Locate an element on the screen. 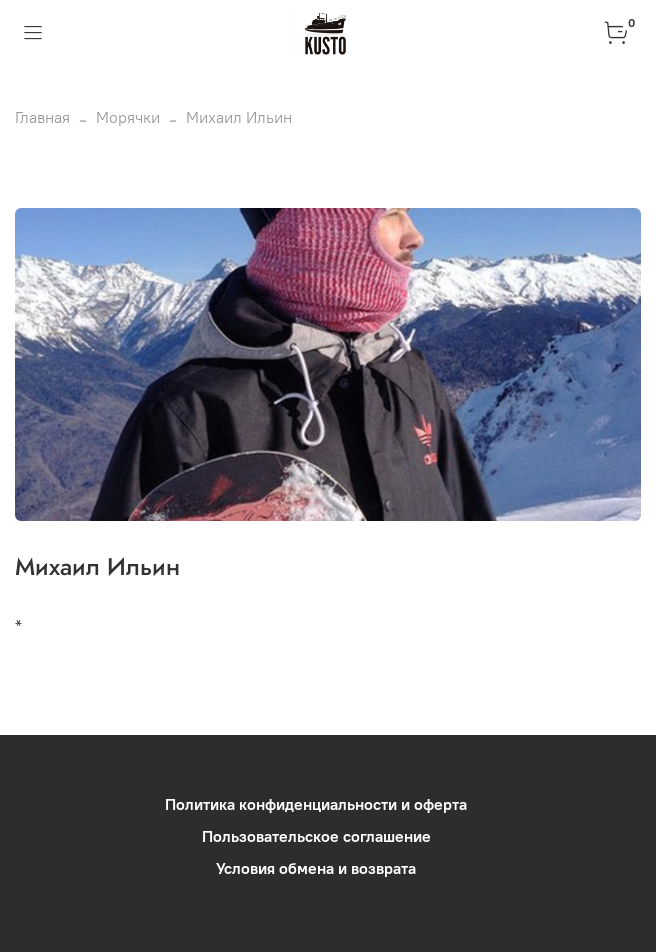 This screenshot has width=656, height=952. Политика конфиденциальности и оферта is located at coordinates (316, 804).